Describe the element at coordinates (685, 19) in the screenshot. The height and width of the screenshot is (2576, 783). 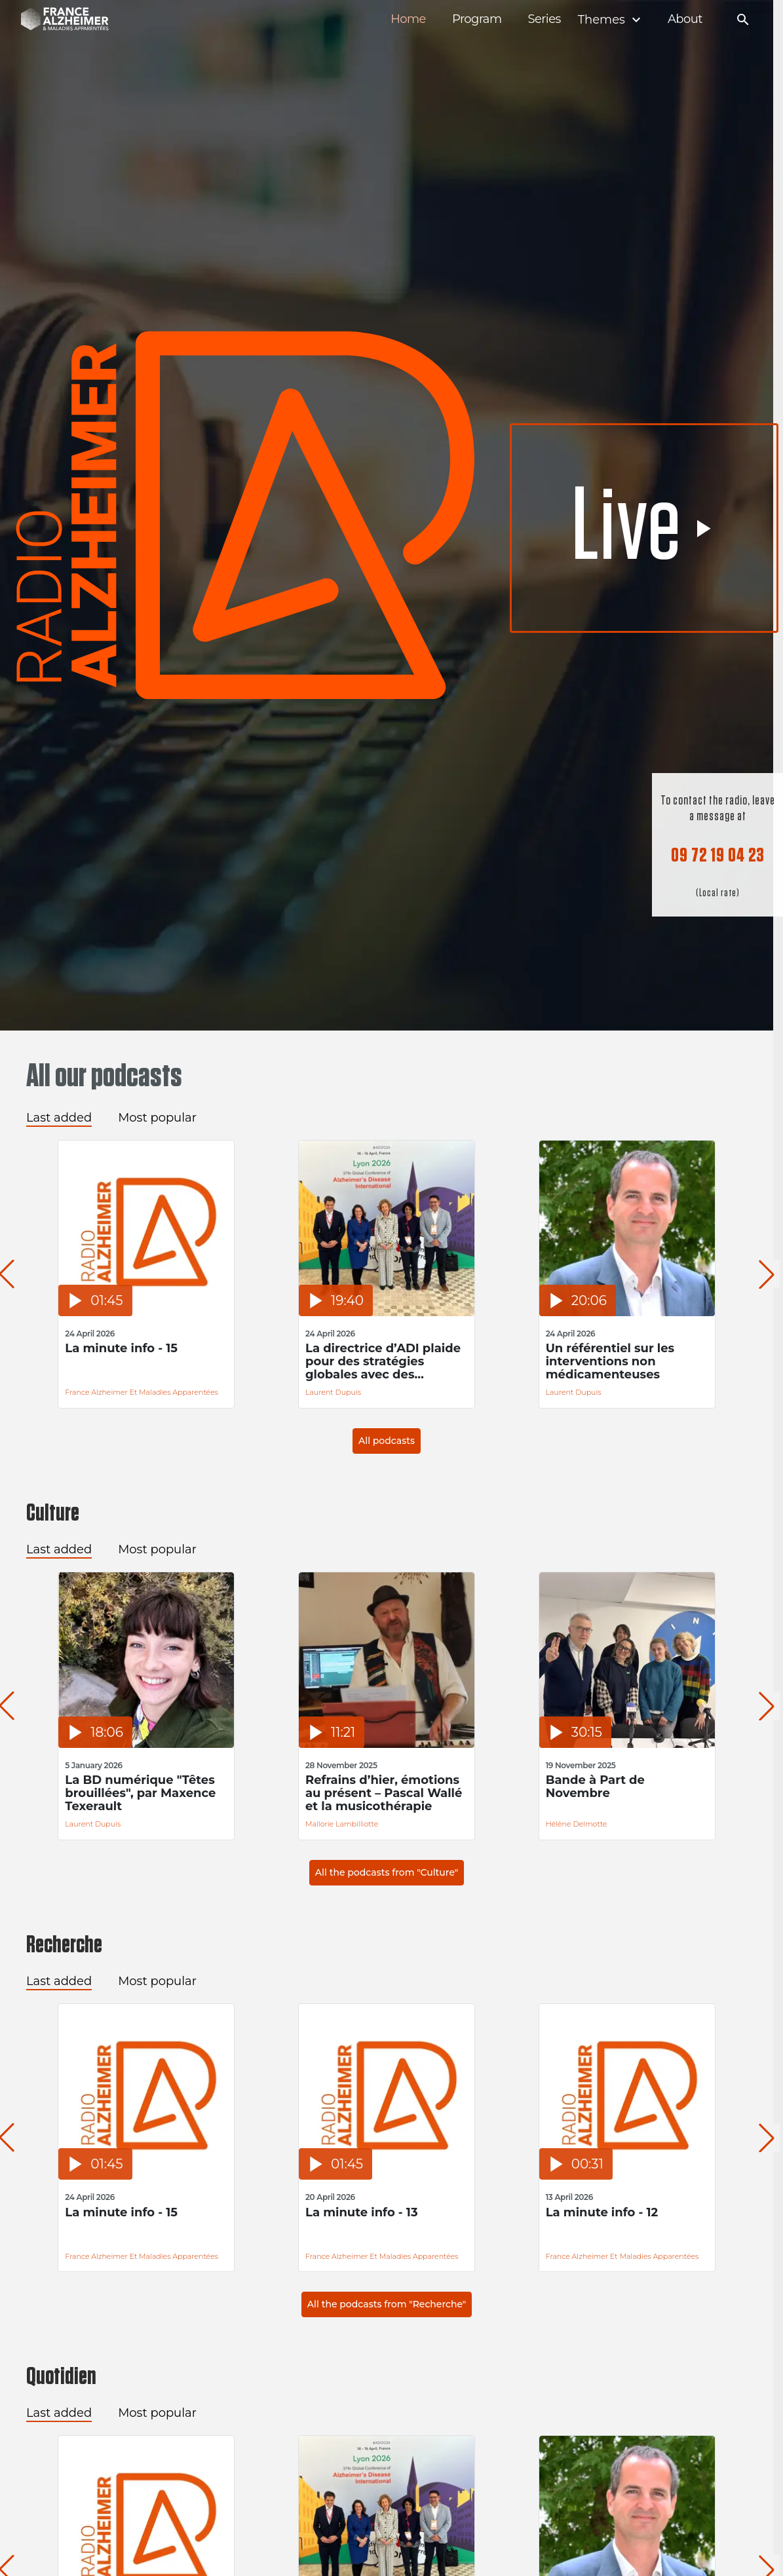
I see `About` at that location.